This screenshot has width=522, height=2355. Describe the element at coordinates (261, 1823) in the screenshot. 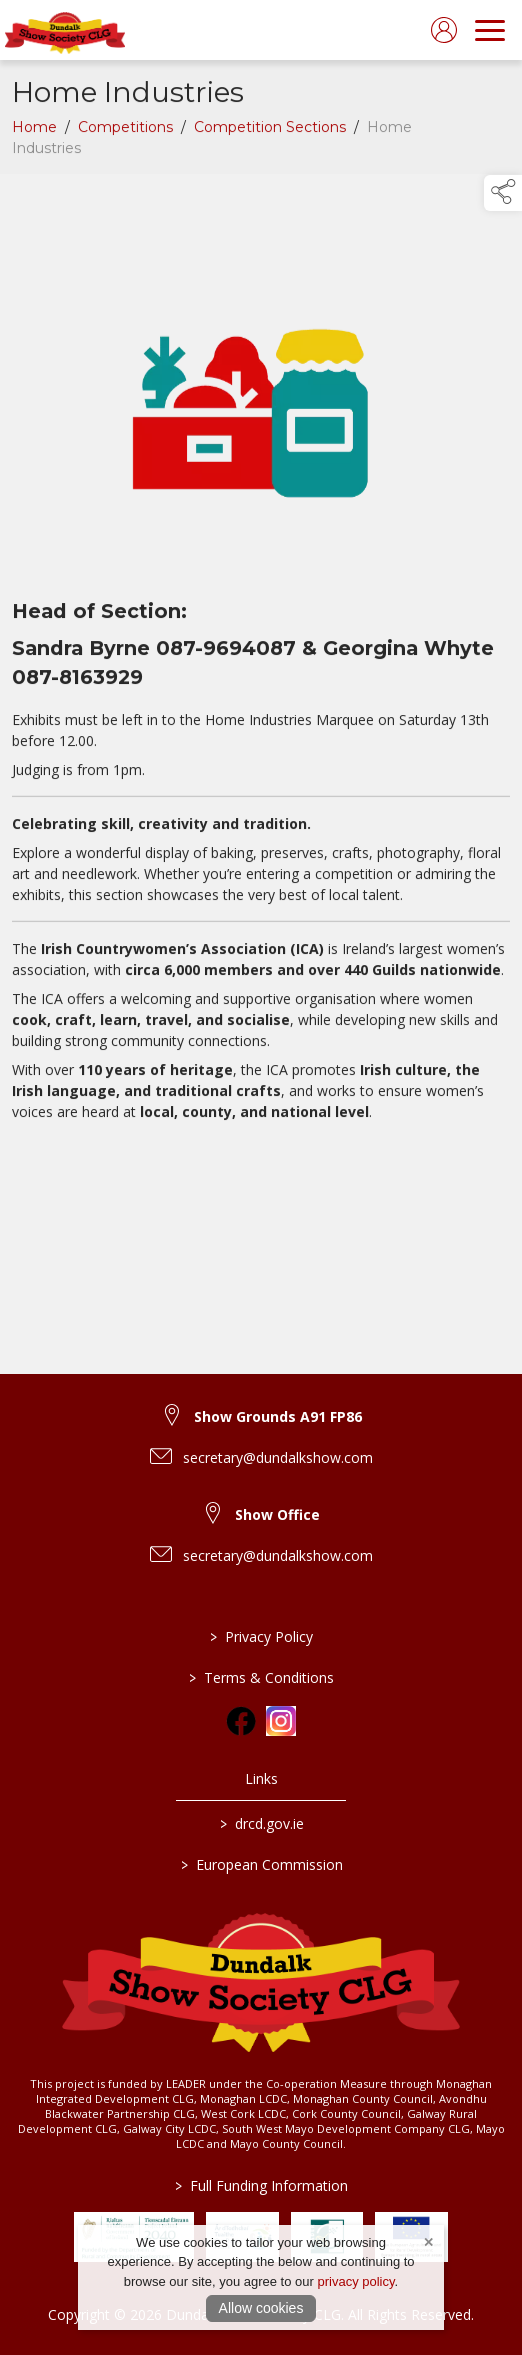

I see `drcd.gov.ie [link to https://www.gov.ie/en/organisation/department-of-rural-and-community-development/]` at that location.